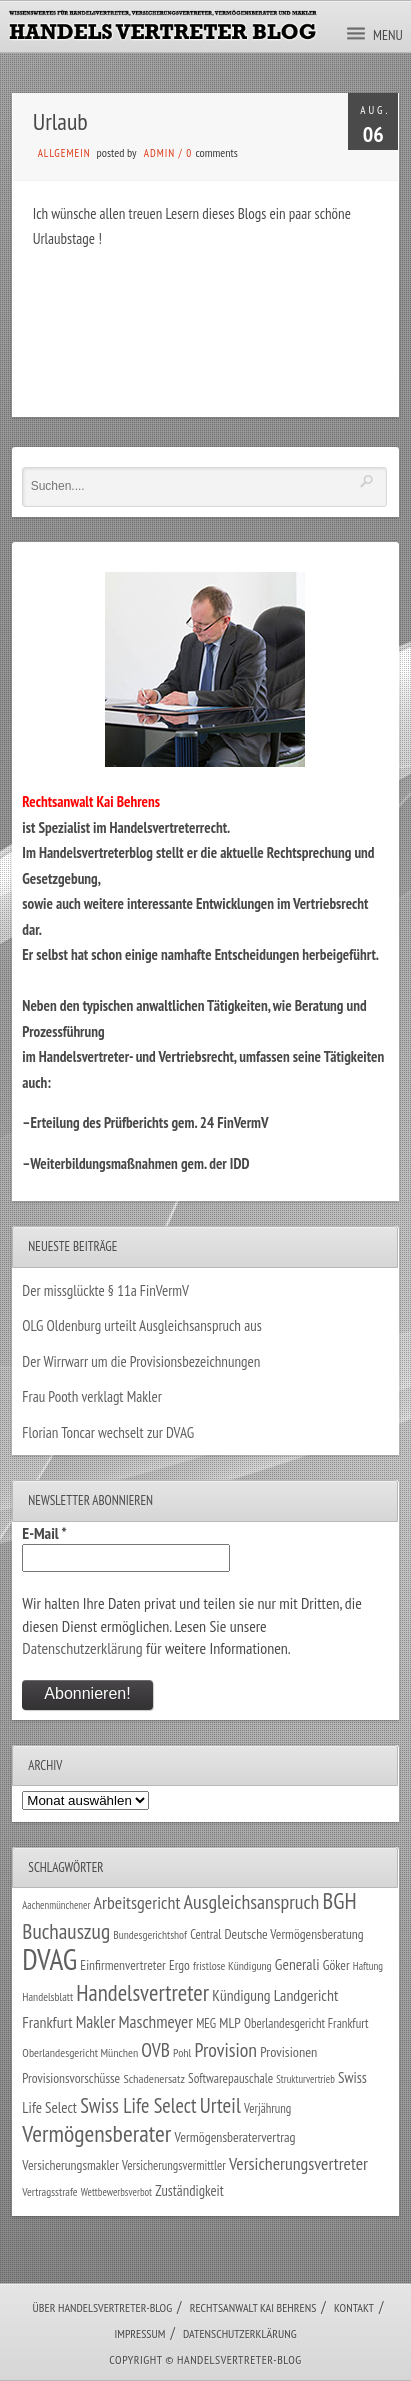 This screenshot has width=411, height=2381. Describe the element at coordinates (253, 2307) in the screenshot. I see `Rechtsanwalt Kai Behrens` at that location.